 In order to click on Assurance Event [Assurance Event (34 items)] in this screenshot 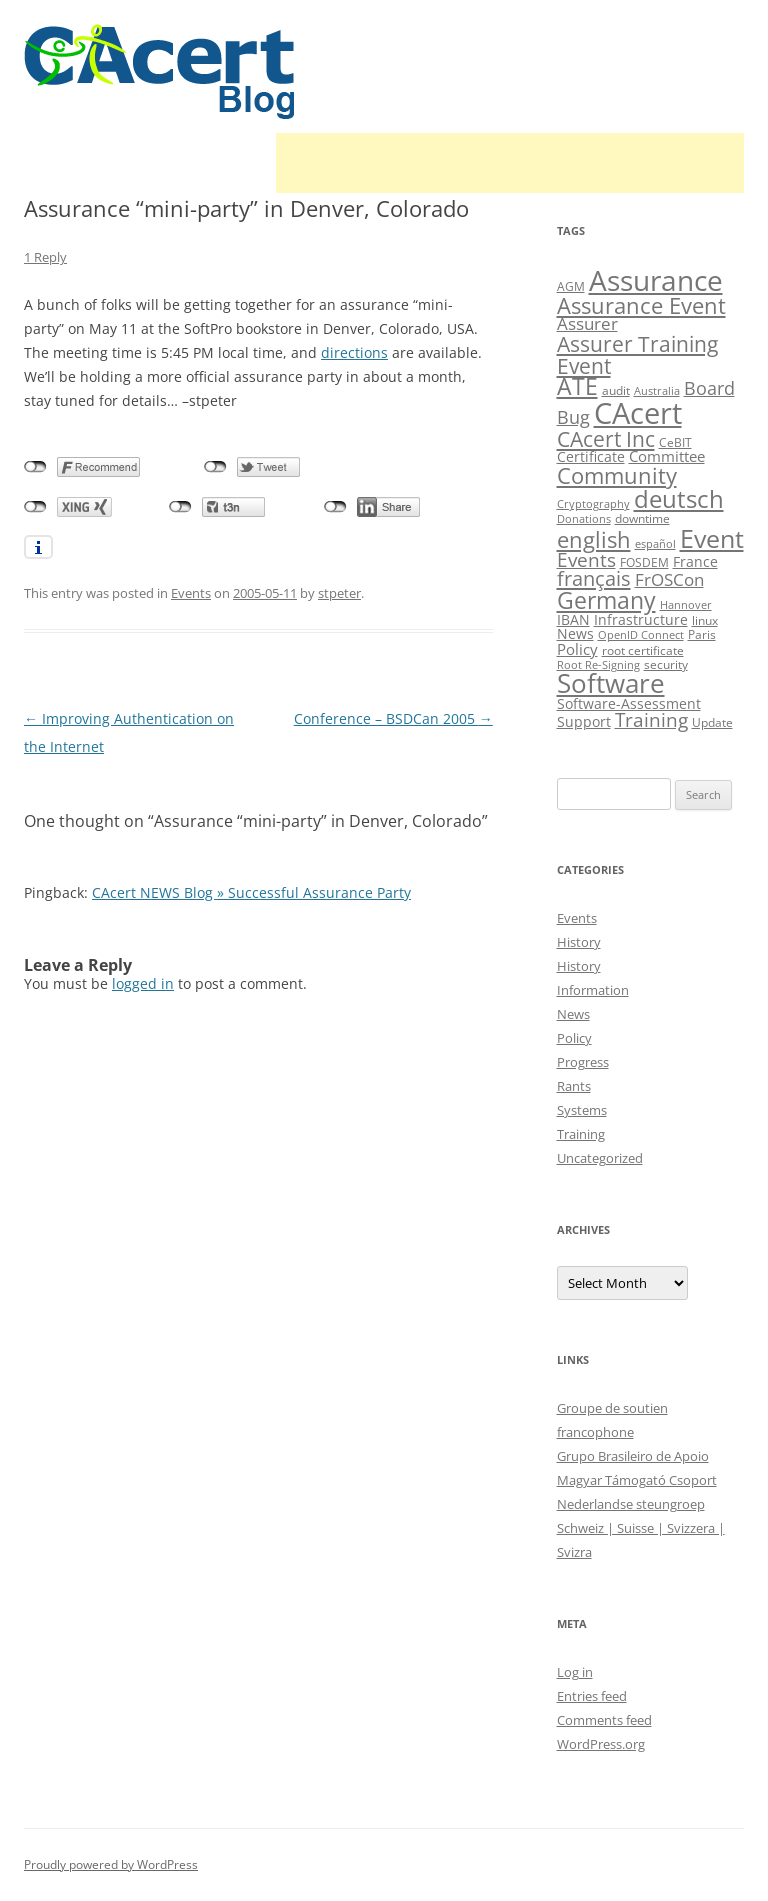, I will do `click(641, 305)`.